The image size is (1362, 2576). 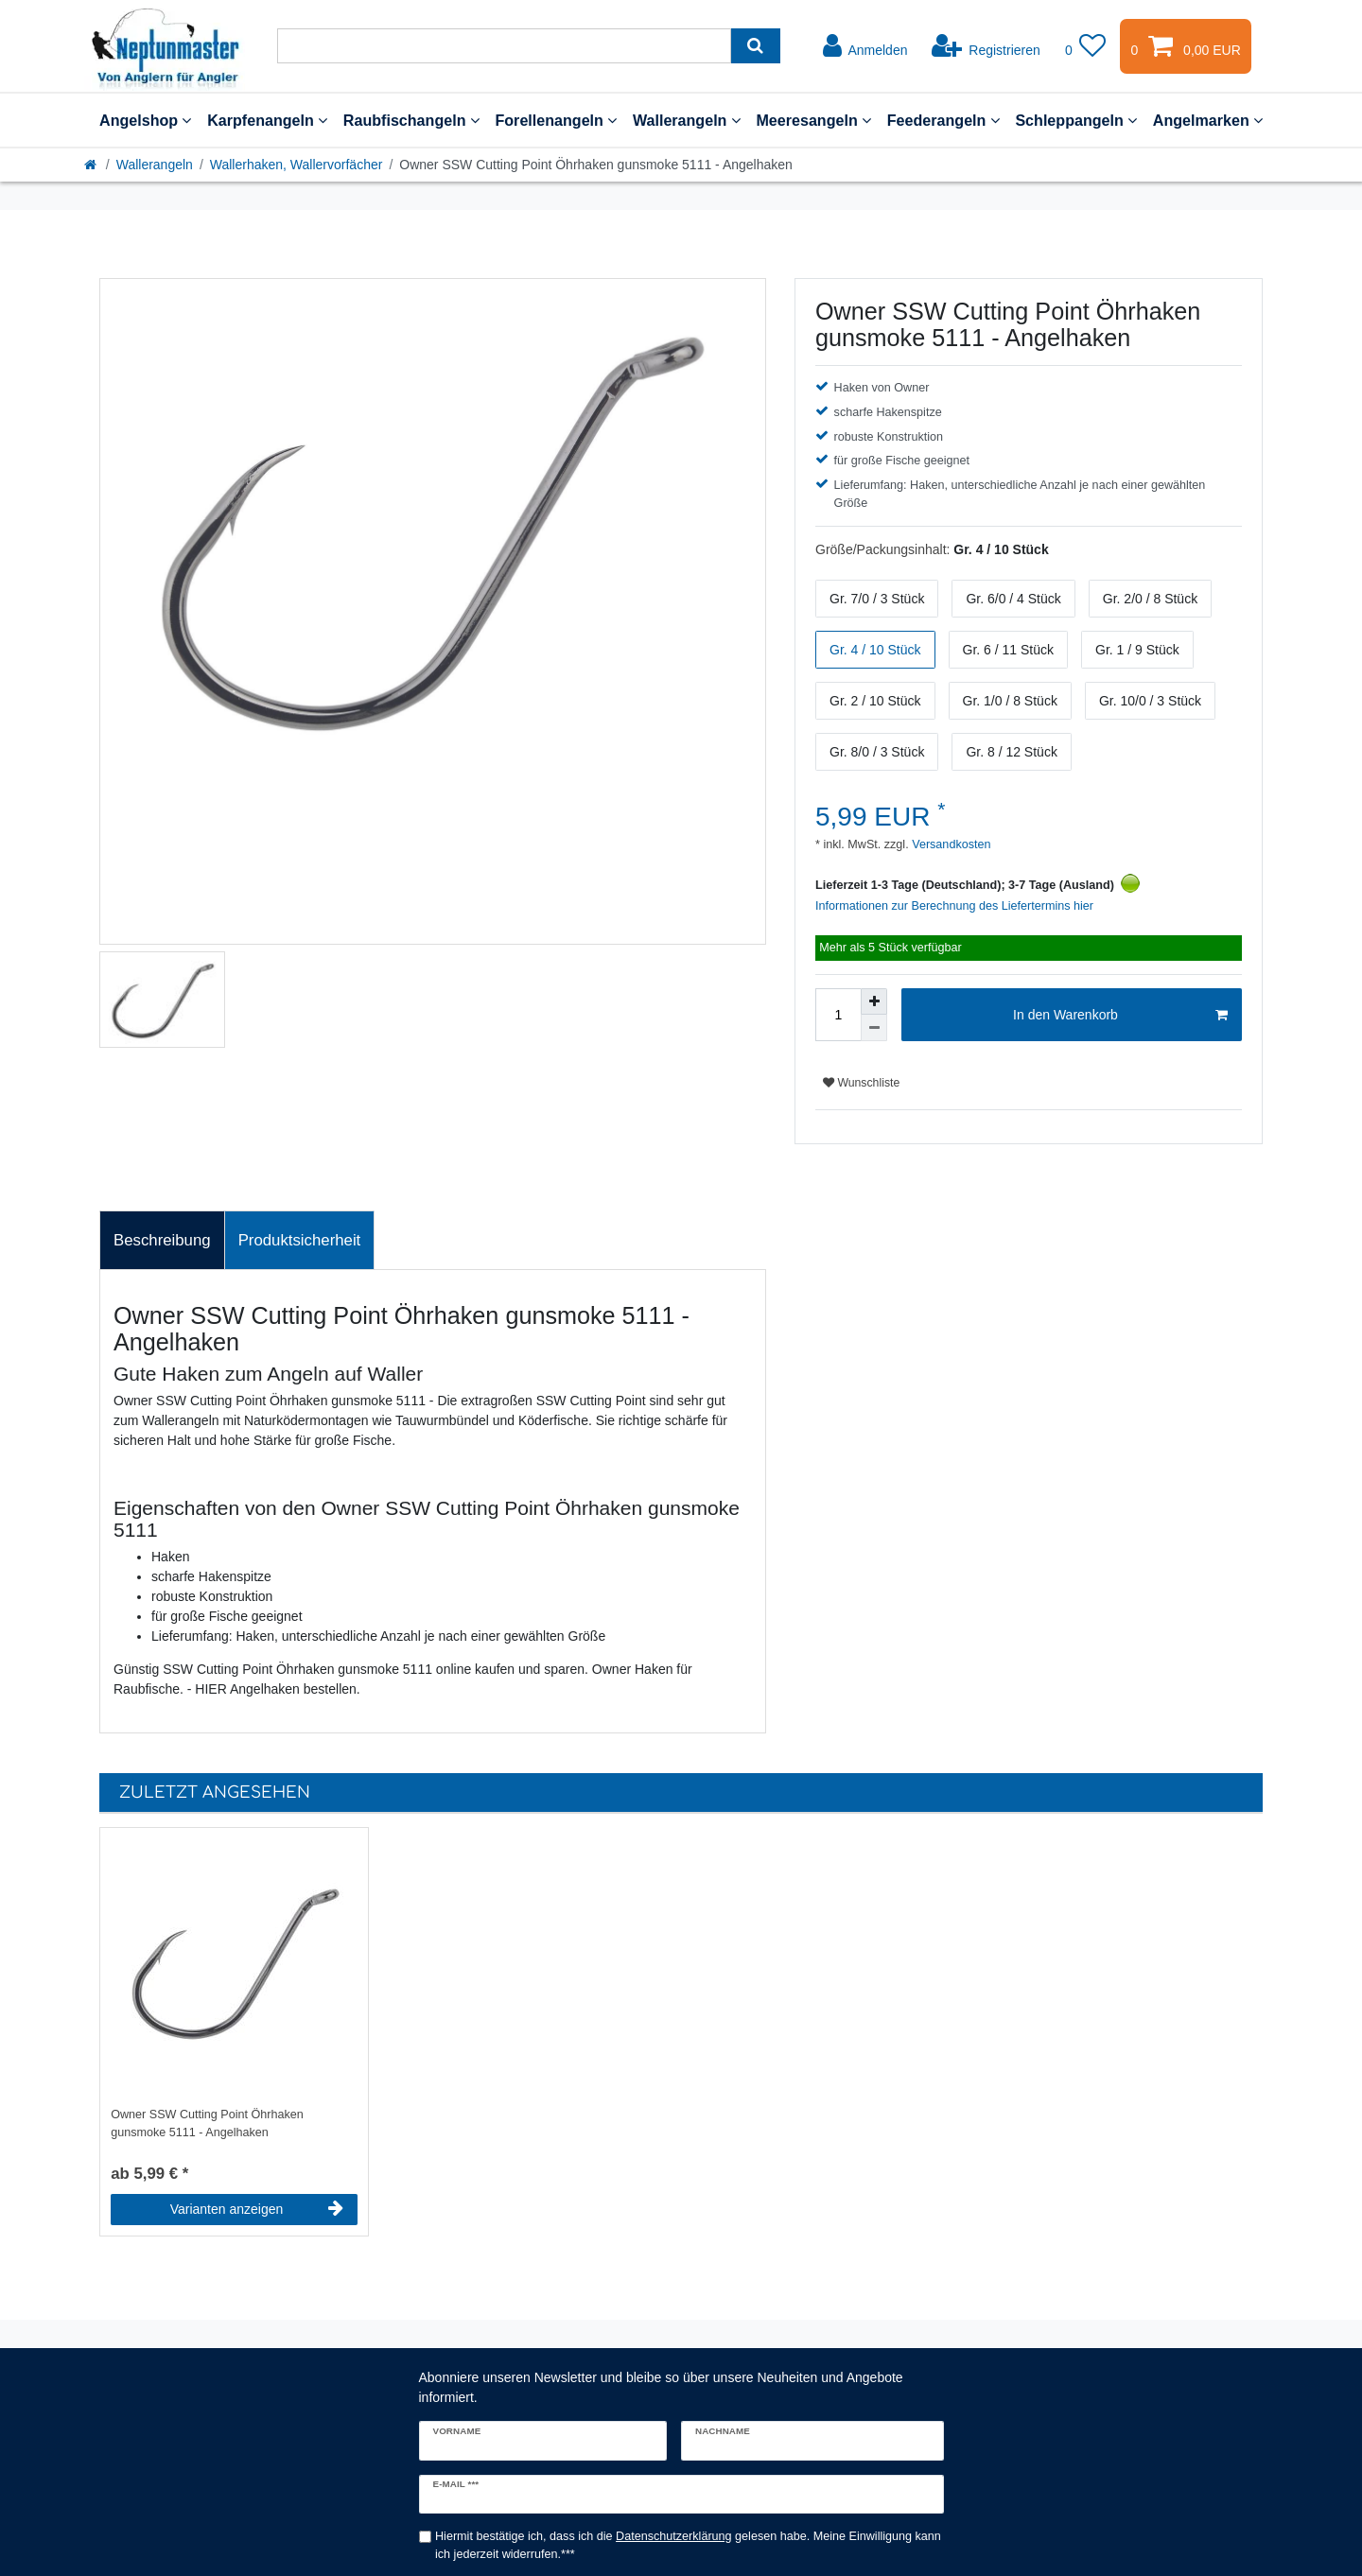 What do you see at coordinates (861, 1082) in the screenshot?
I see `Wunschliste` at bounding box center [861, 1082].